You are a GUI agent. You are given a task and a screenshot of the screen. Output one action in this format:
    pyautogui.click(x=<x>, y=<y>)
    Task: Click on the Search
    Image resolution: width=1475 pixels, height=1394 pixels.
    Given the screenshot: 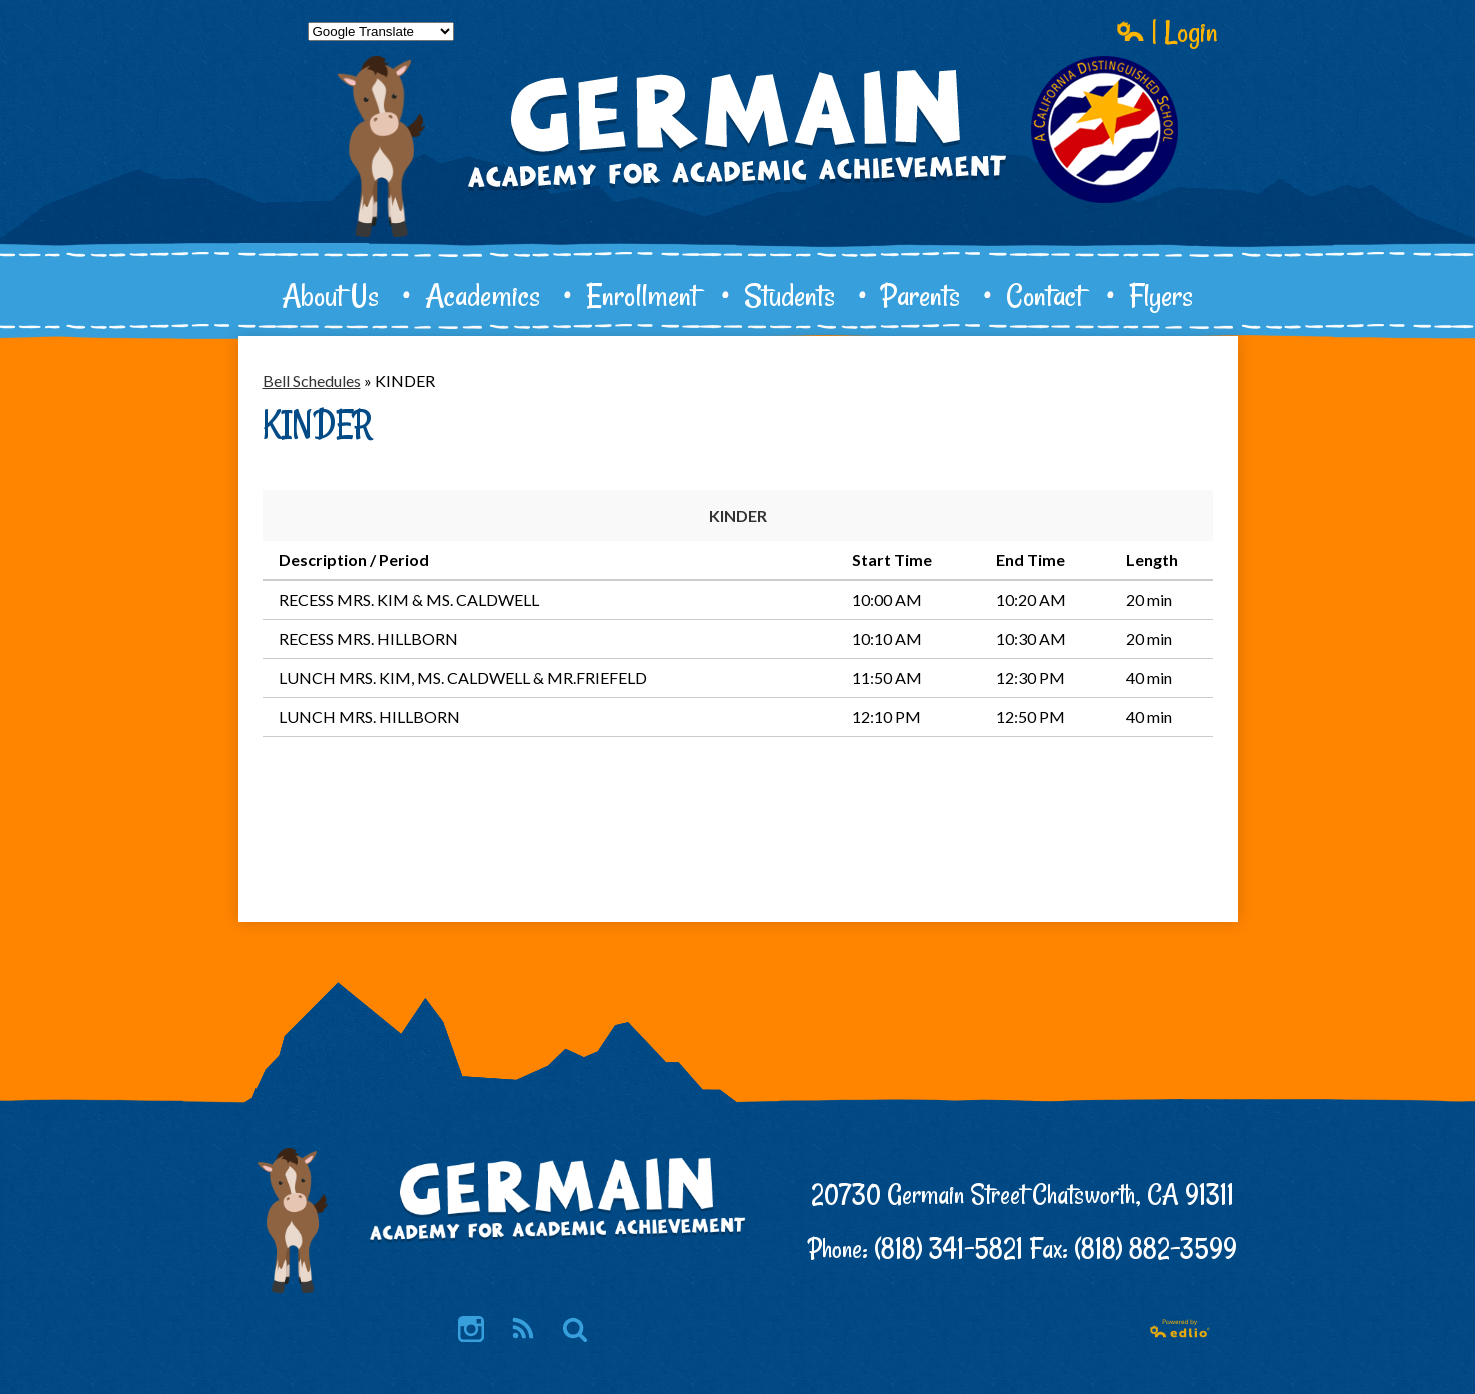 What is the action you would take?
    pyautogui.click(x=575, y=1330)
    